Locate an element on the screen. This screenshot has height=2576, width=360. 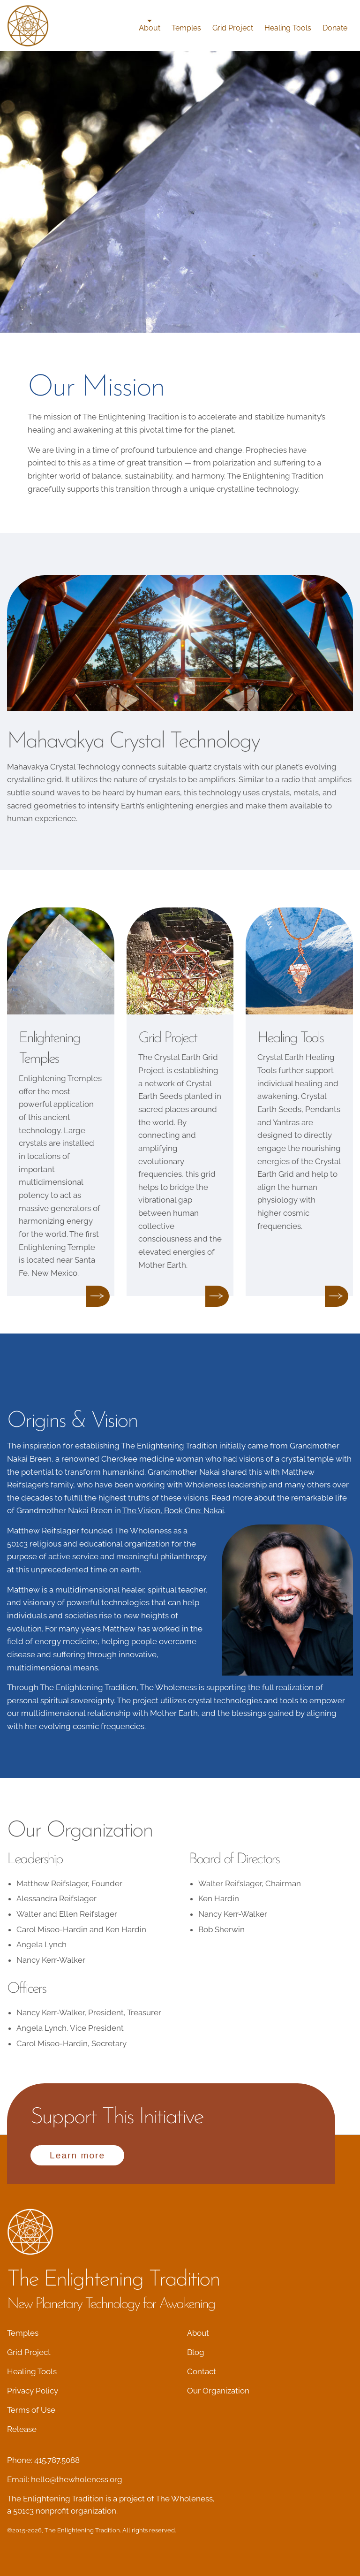
Donate is located at coordinates (334, 27).